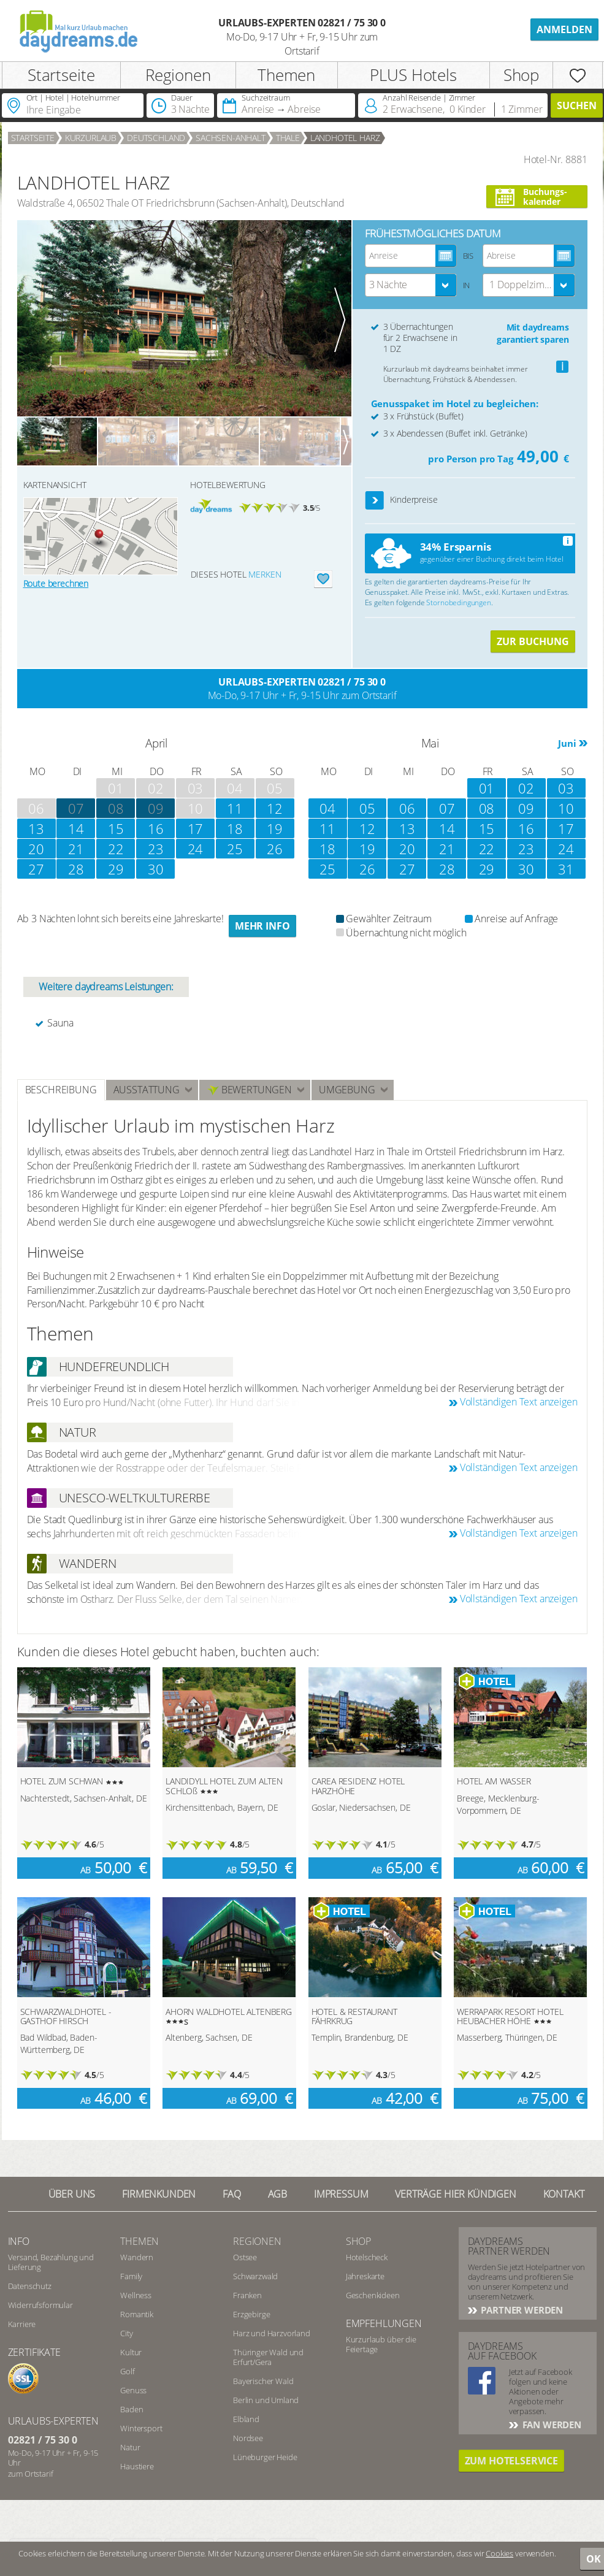 The width and height of the screenshot is (604, 2576). What do you see at coordinates (136, 2257) in the screenshot?
I see `Wandern` at bounding box center [136, 2257].